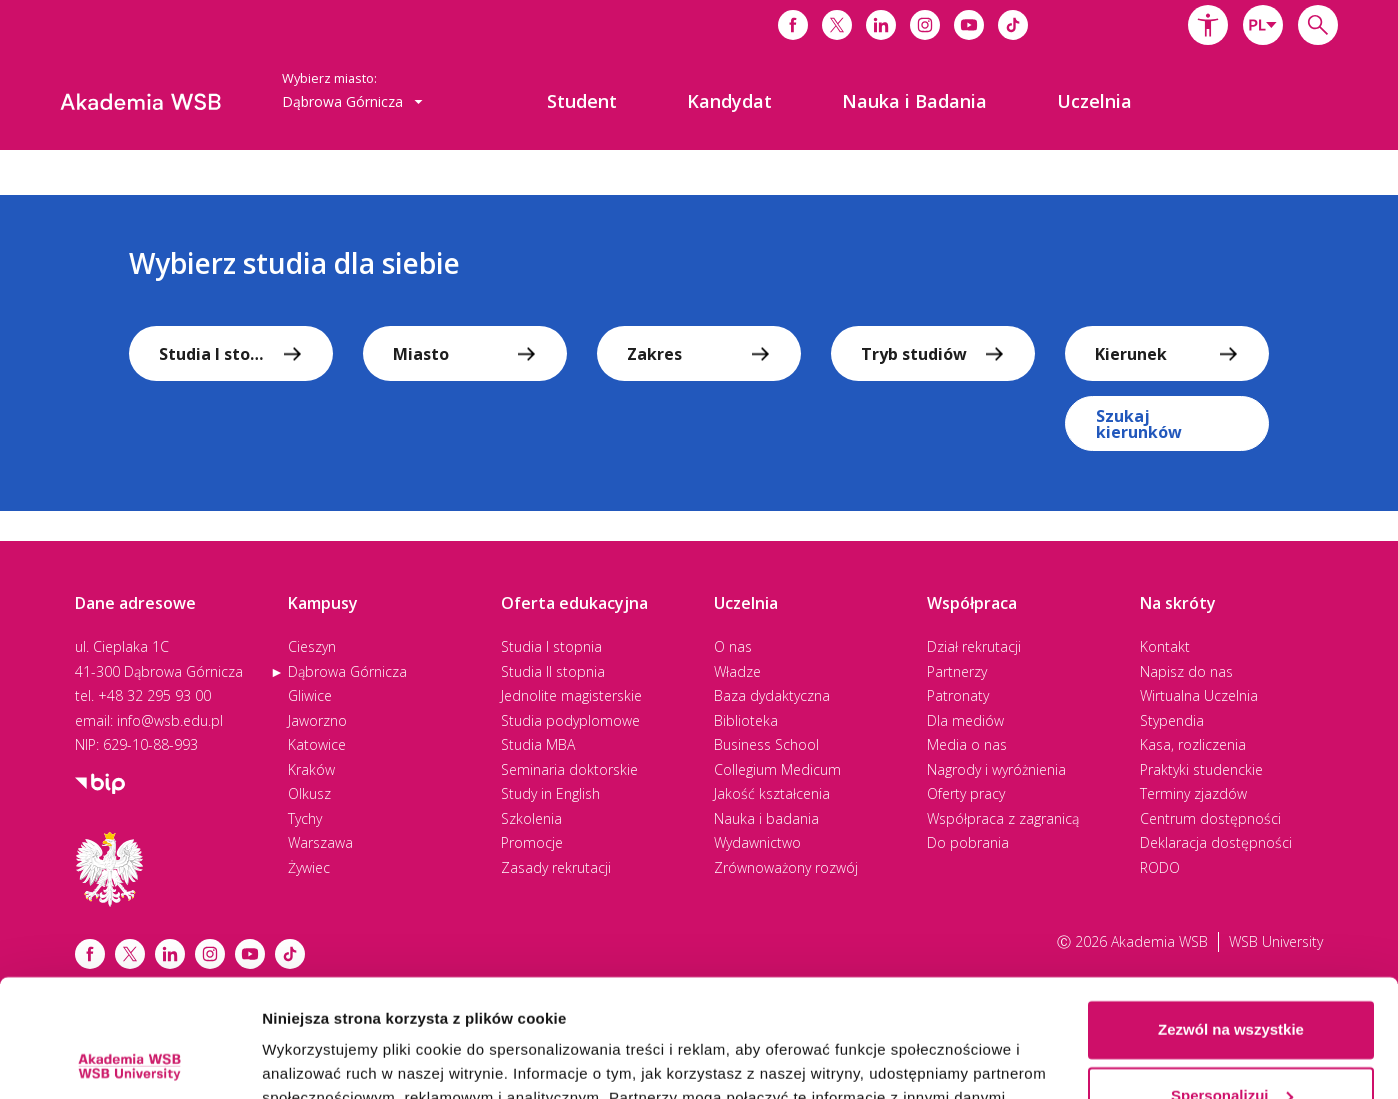 The image size is (1398, 1099). What do you see at coordinates (317, 744) in the screenshot?
I see `Katowice` at bounding box center [317, 744].